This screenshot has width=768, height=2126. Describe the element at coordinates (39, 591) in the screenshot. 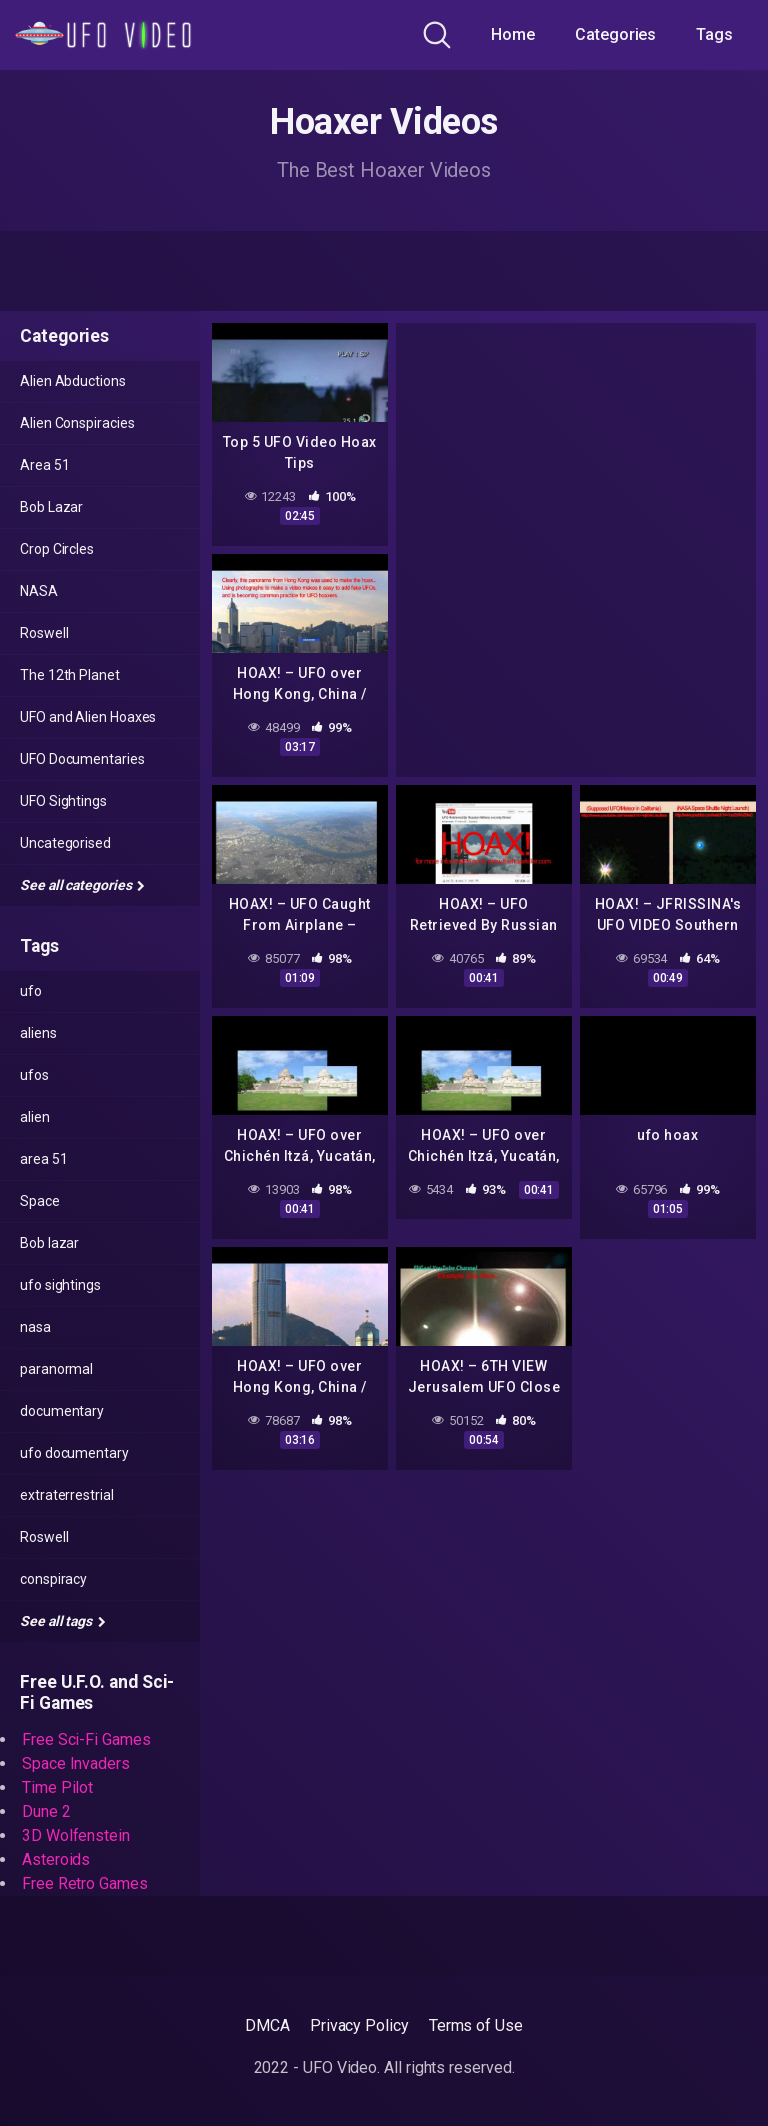

I see `NASA` at that location.